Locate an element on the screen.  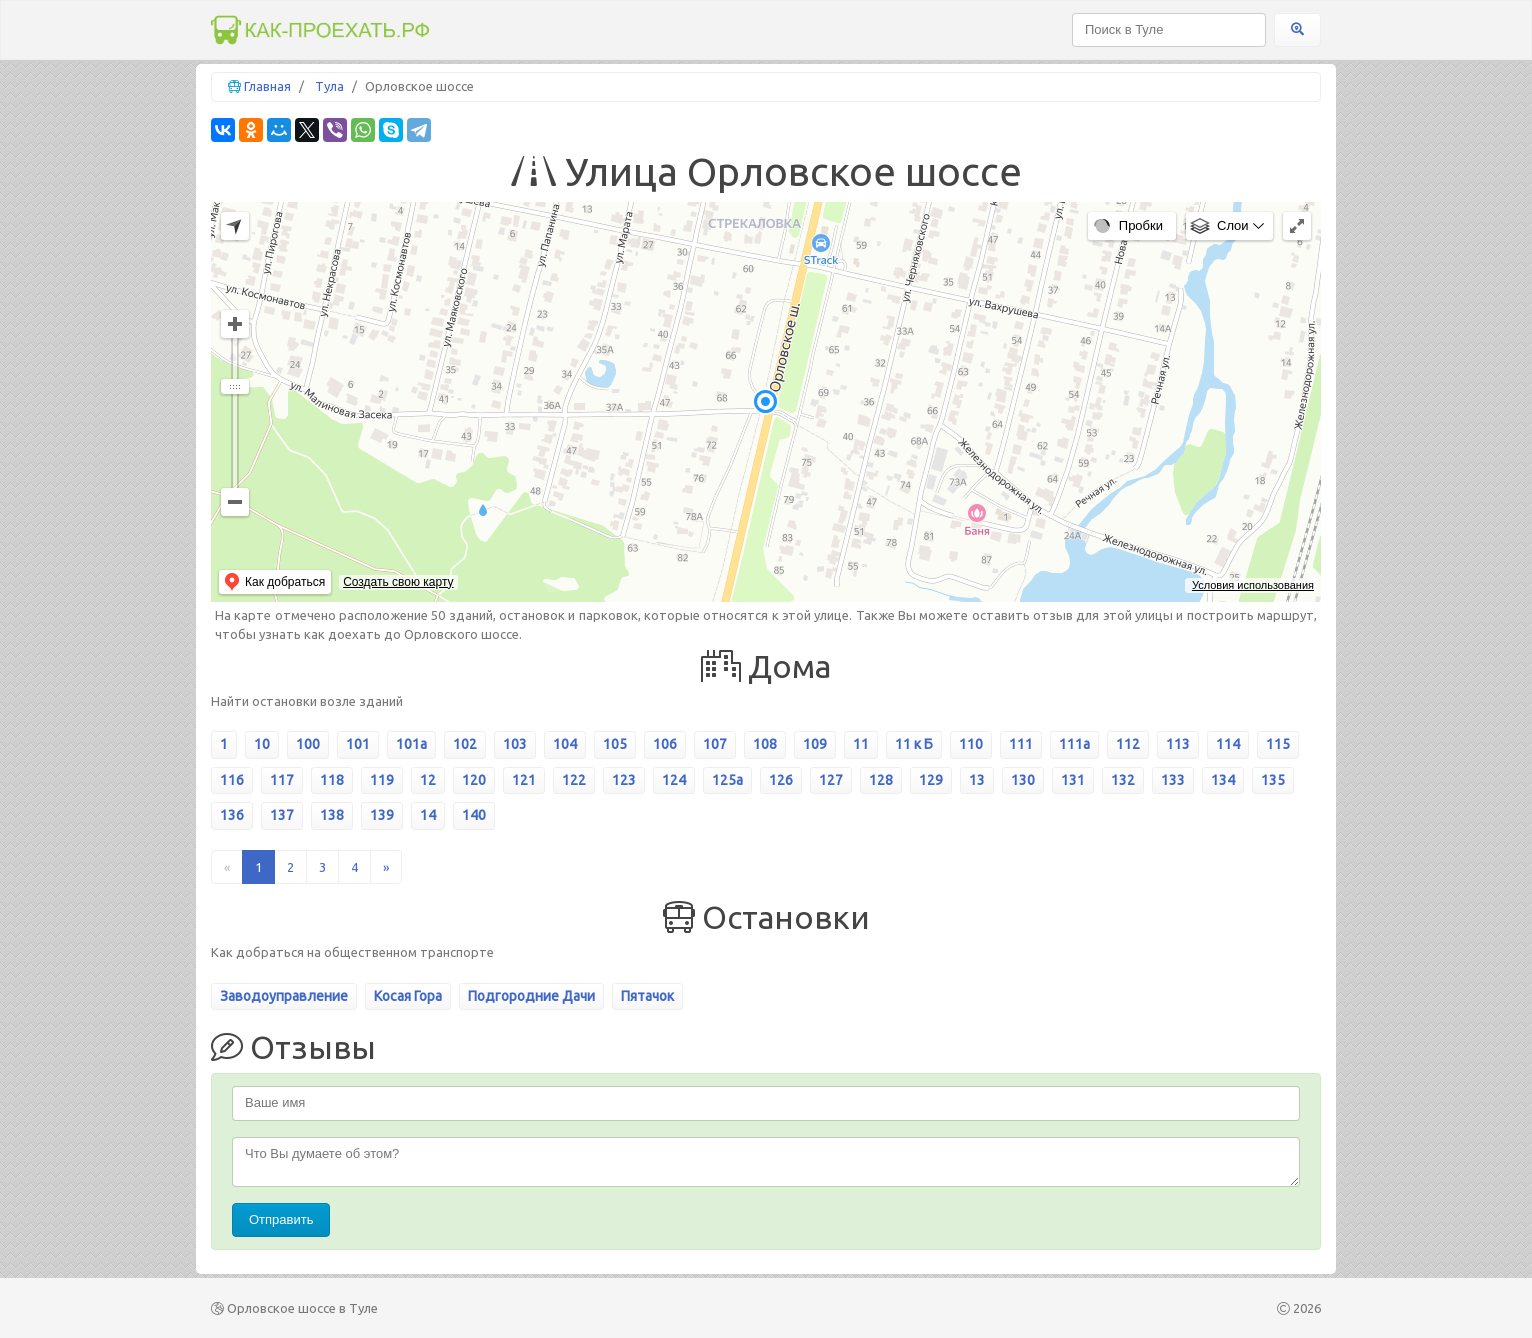
105 is located at coordinates (615, 744).